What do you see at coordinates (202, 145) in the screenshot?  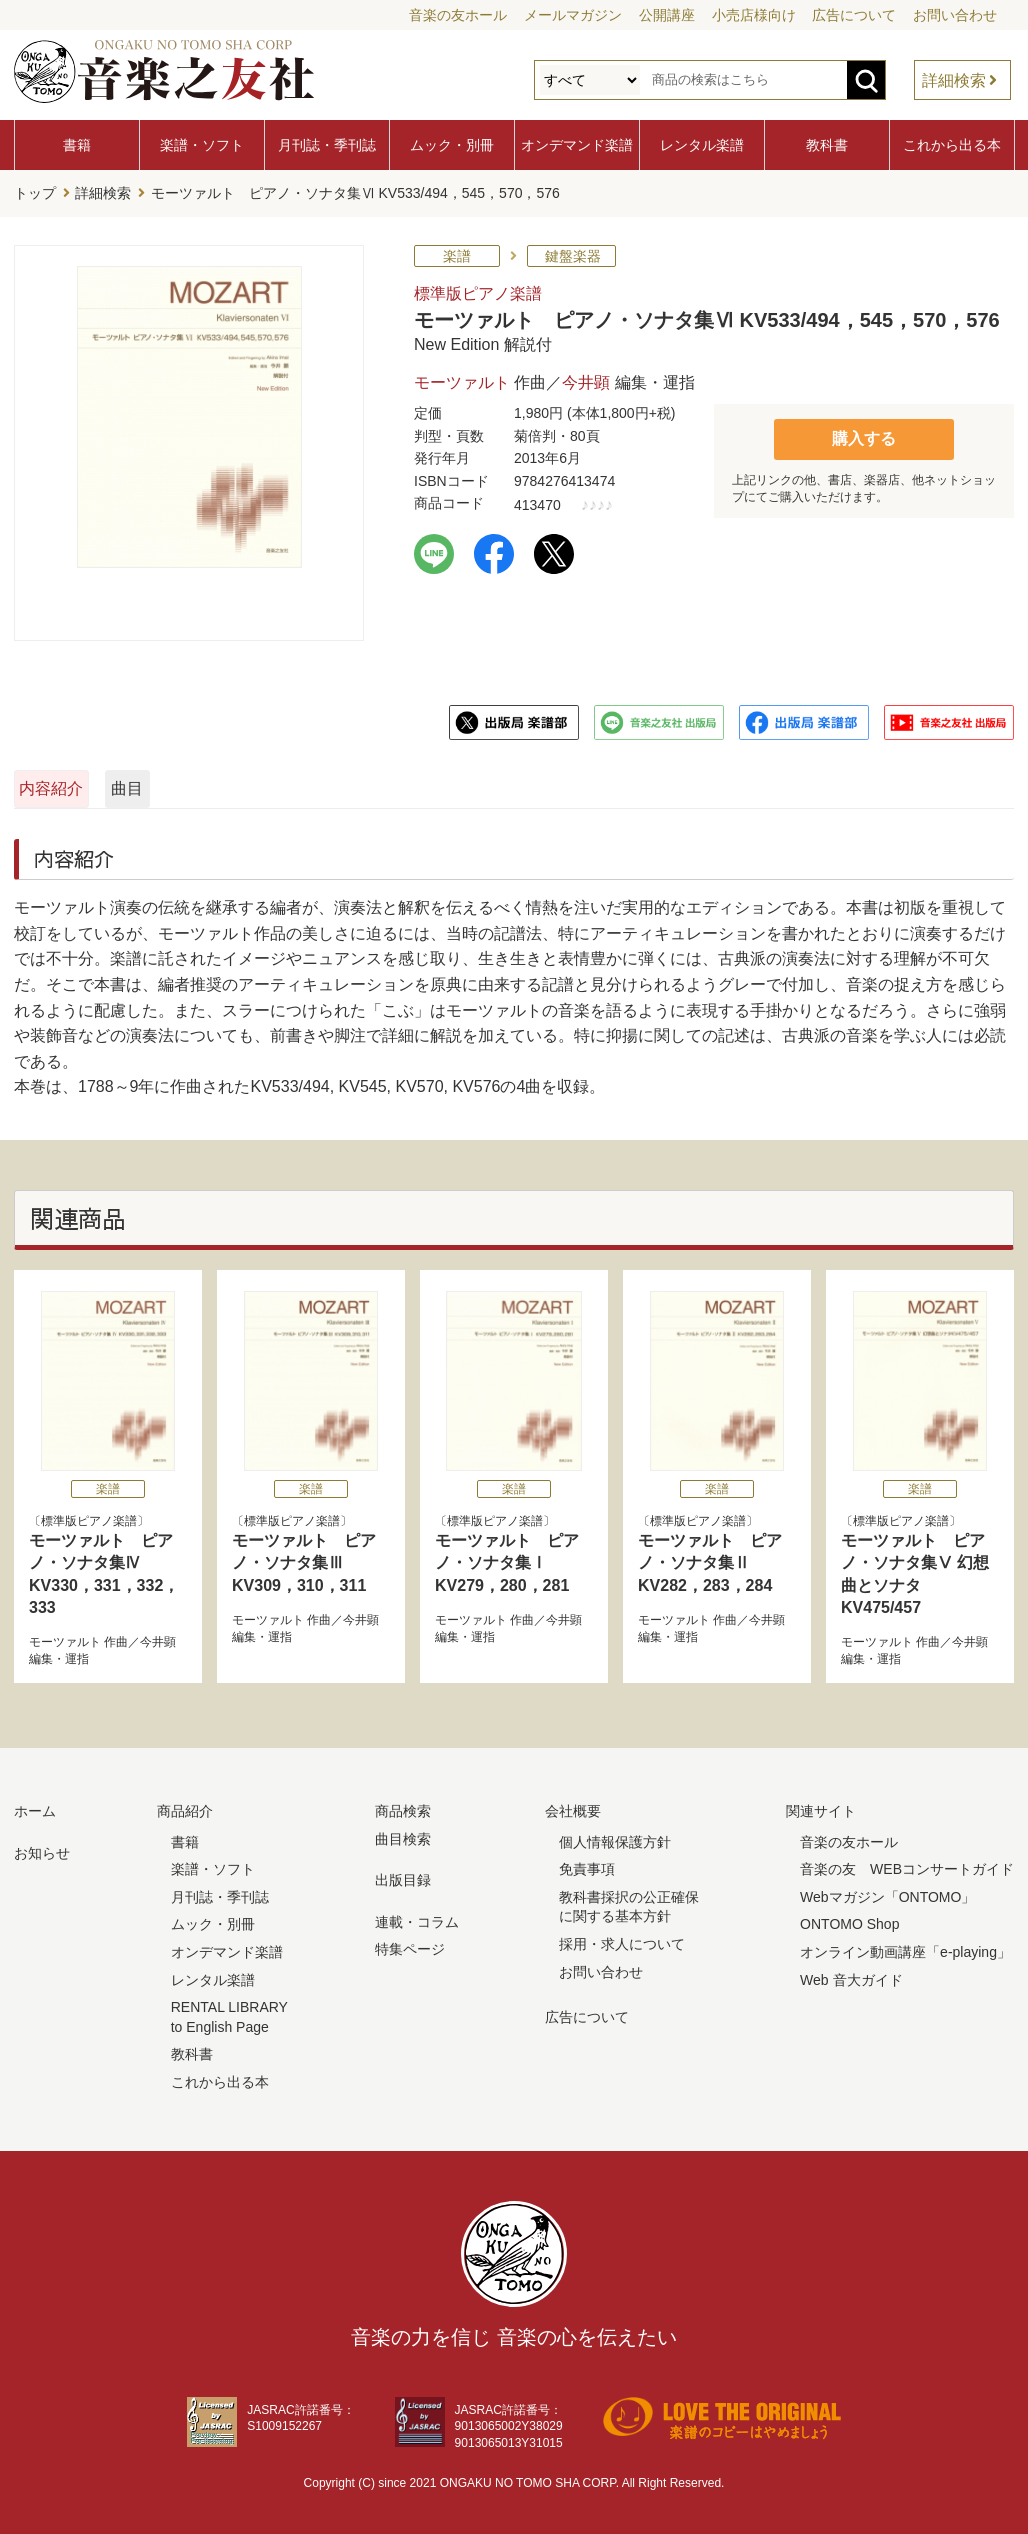 I see `楽譜・ソフト` at bounding box center [202, 145].